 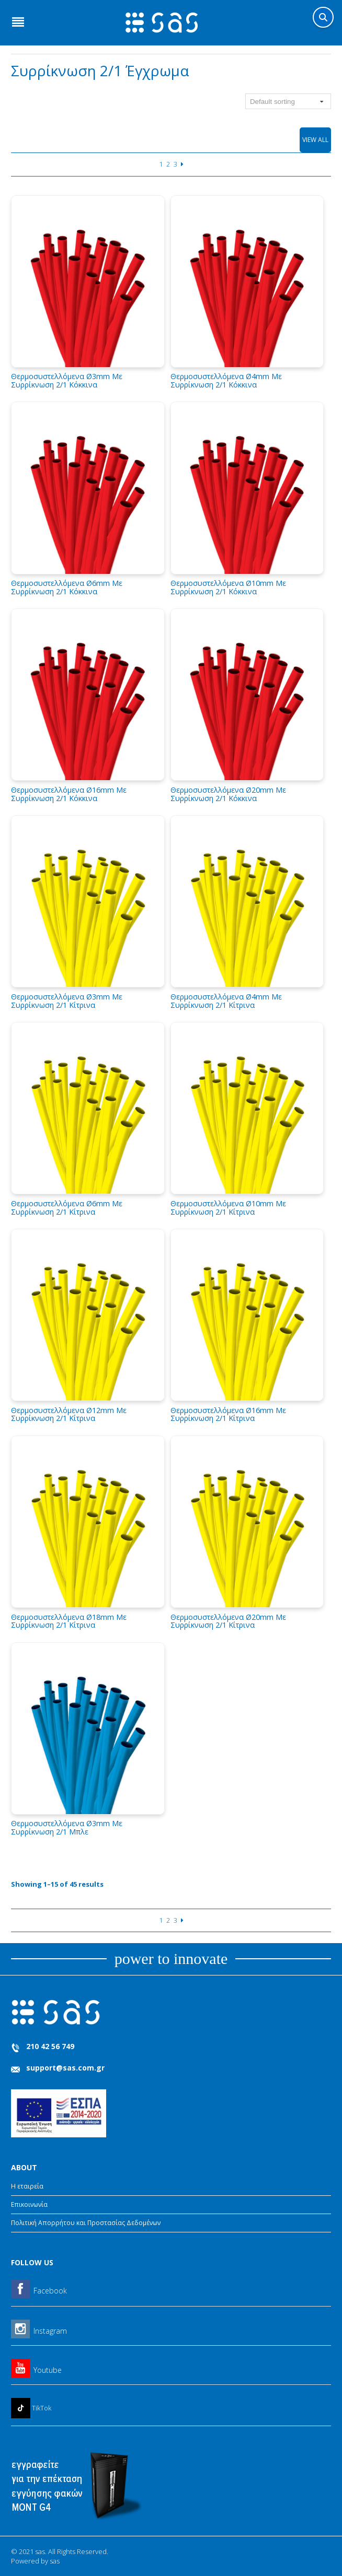 I want to click on 3 [Page 3], so click(x=175, y=164).